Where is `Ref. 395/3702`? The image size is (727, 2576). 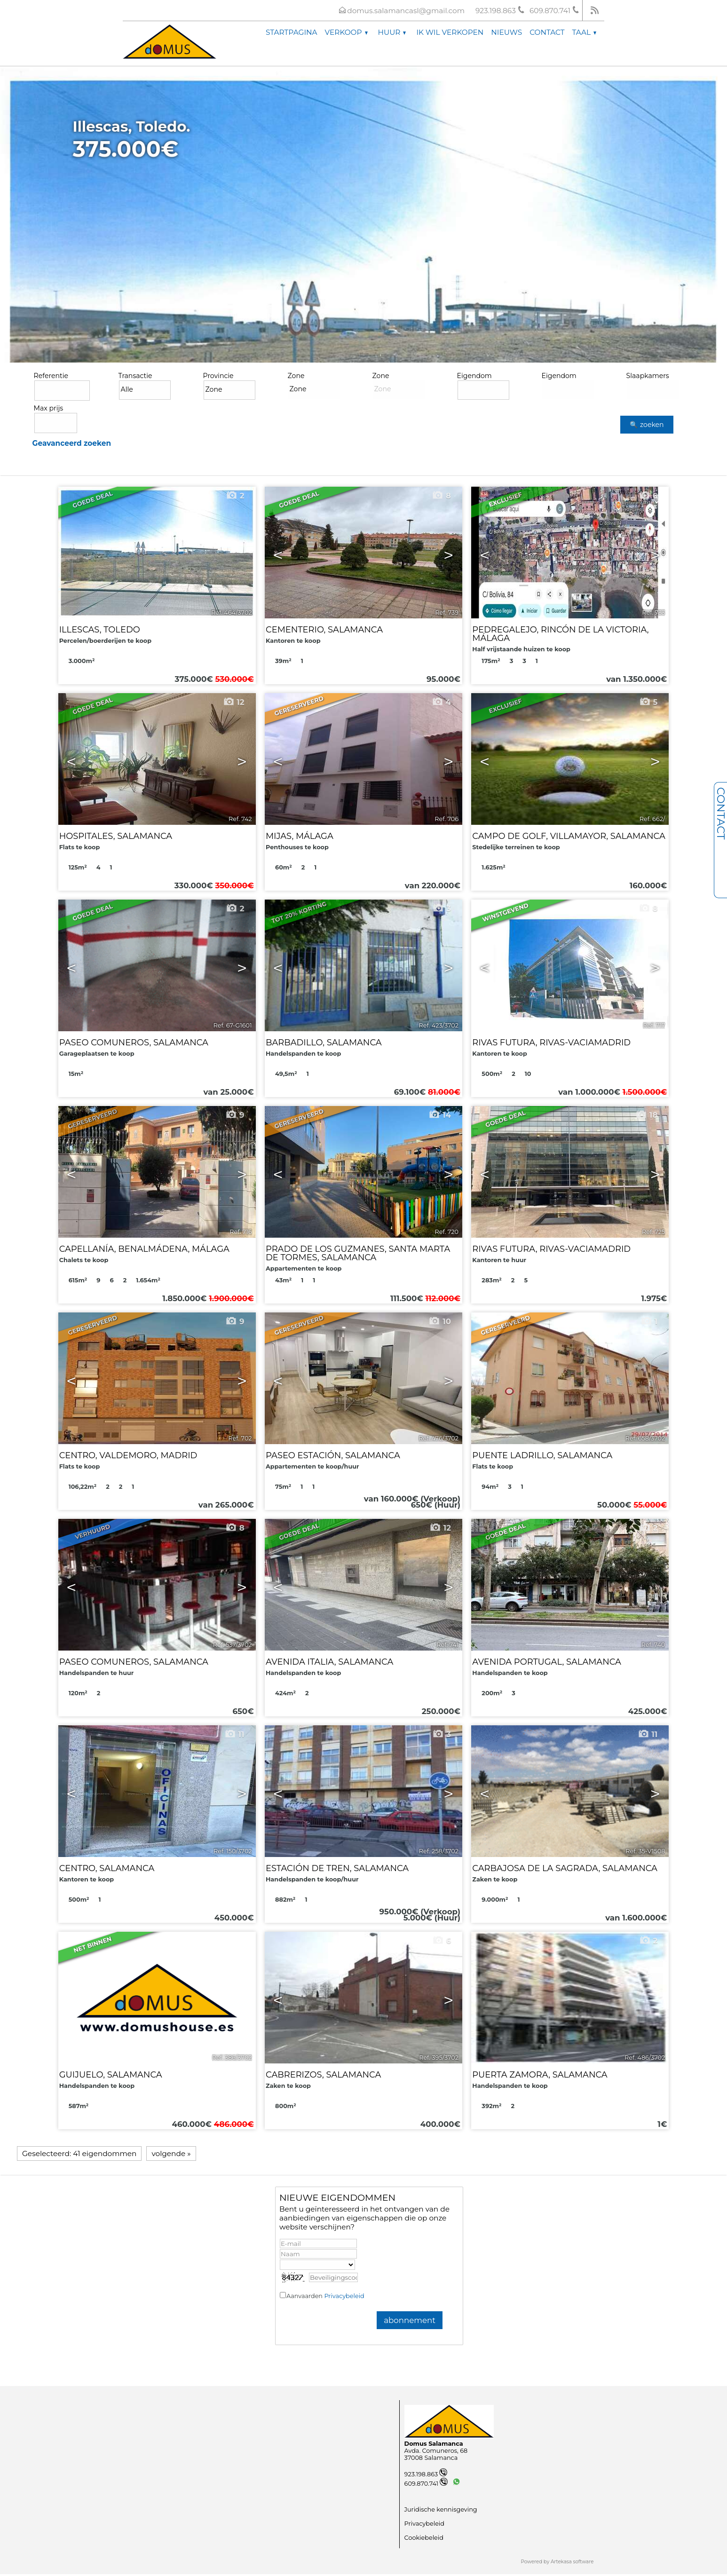 Ref. 395/3702 is located at coordinates (438, 2057).